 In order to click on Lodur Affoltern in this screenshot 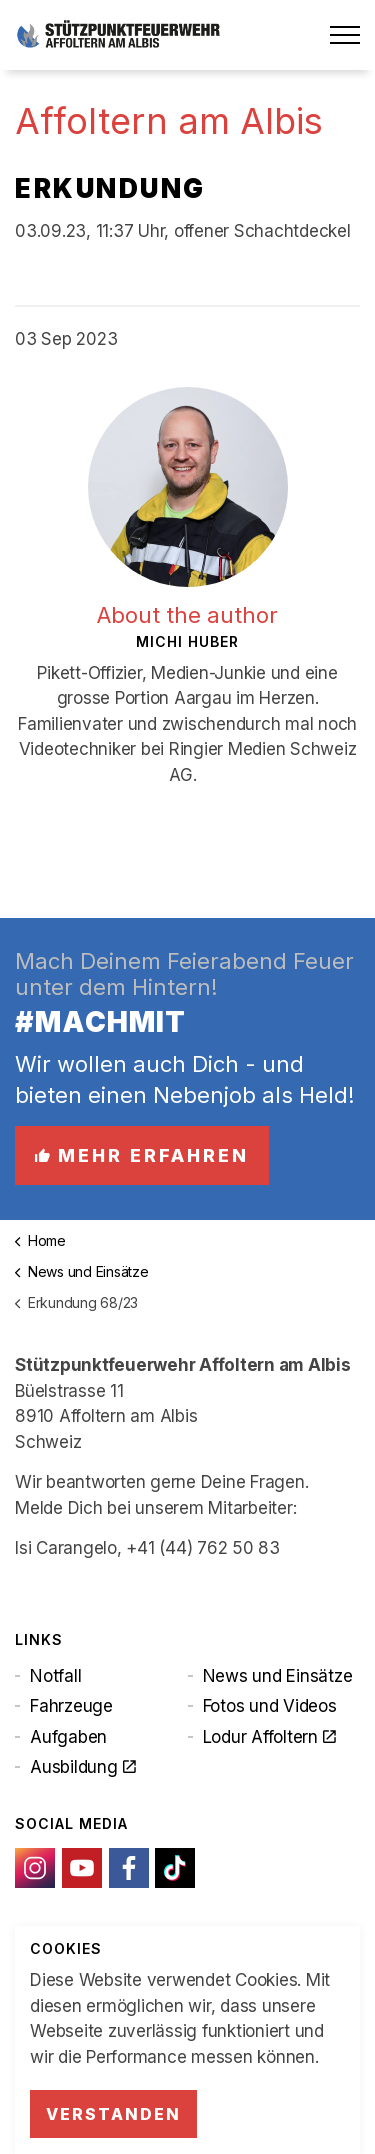, I will do `click(269, 1737)`.